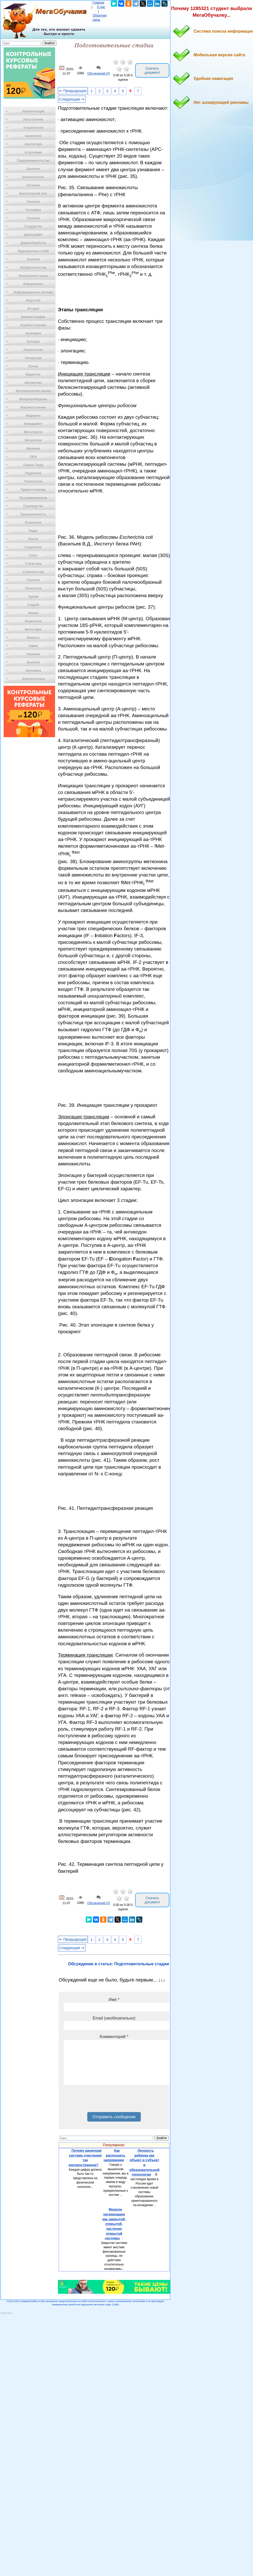 This screenshot has width=253, height=2576. I want to click on Программирование, so click(33, 498).